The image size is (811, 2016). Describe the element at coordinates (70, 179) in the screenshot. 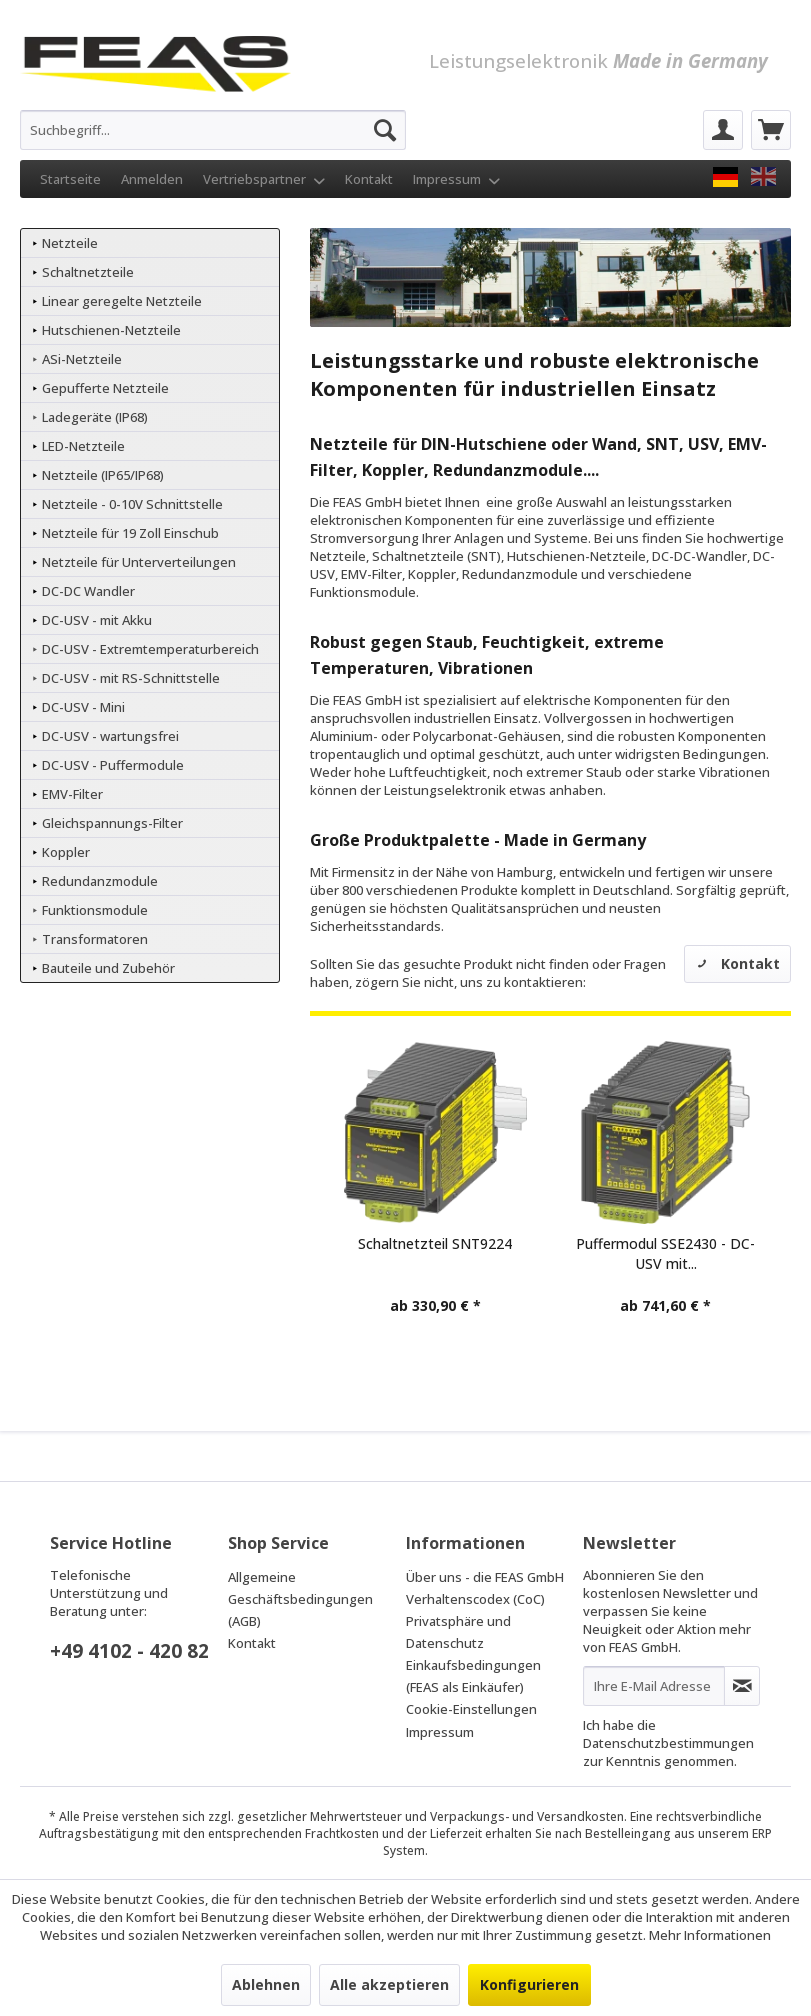

I see `Startseite` at that location.